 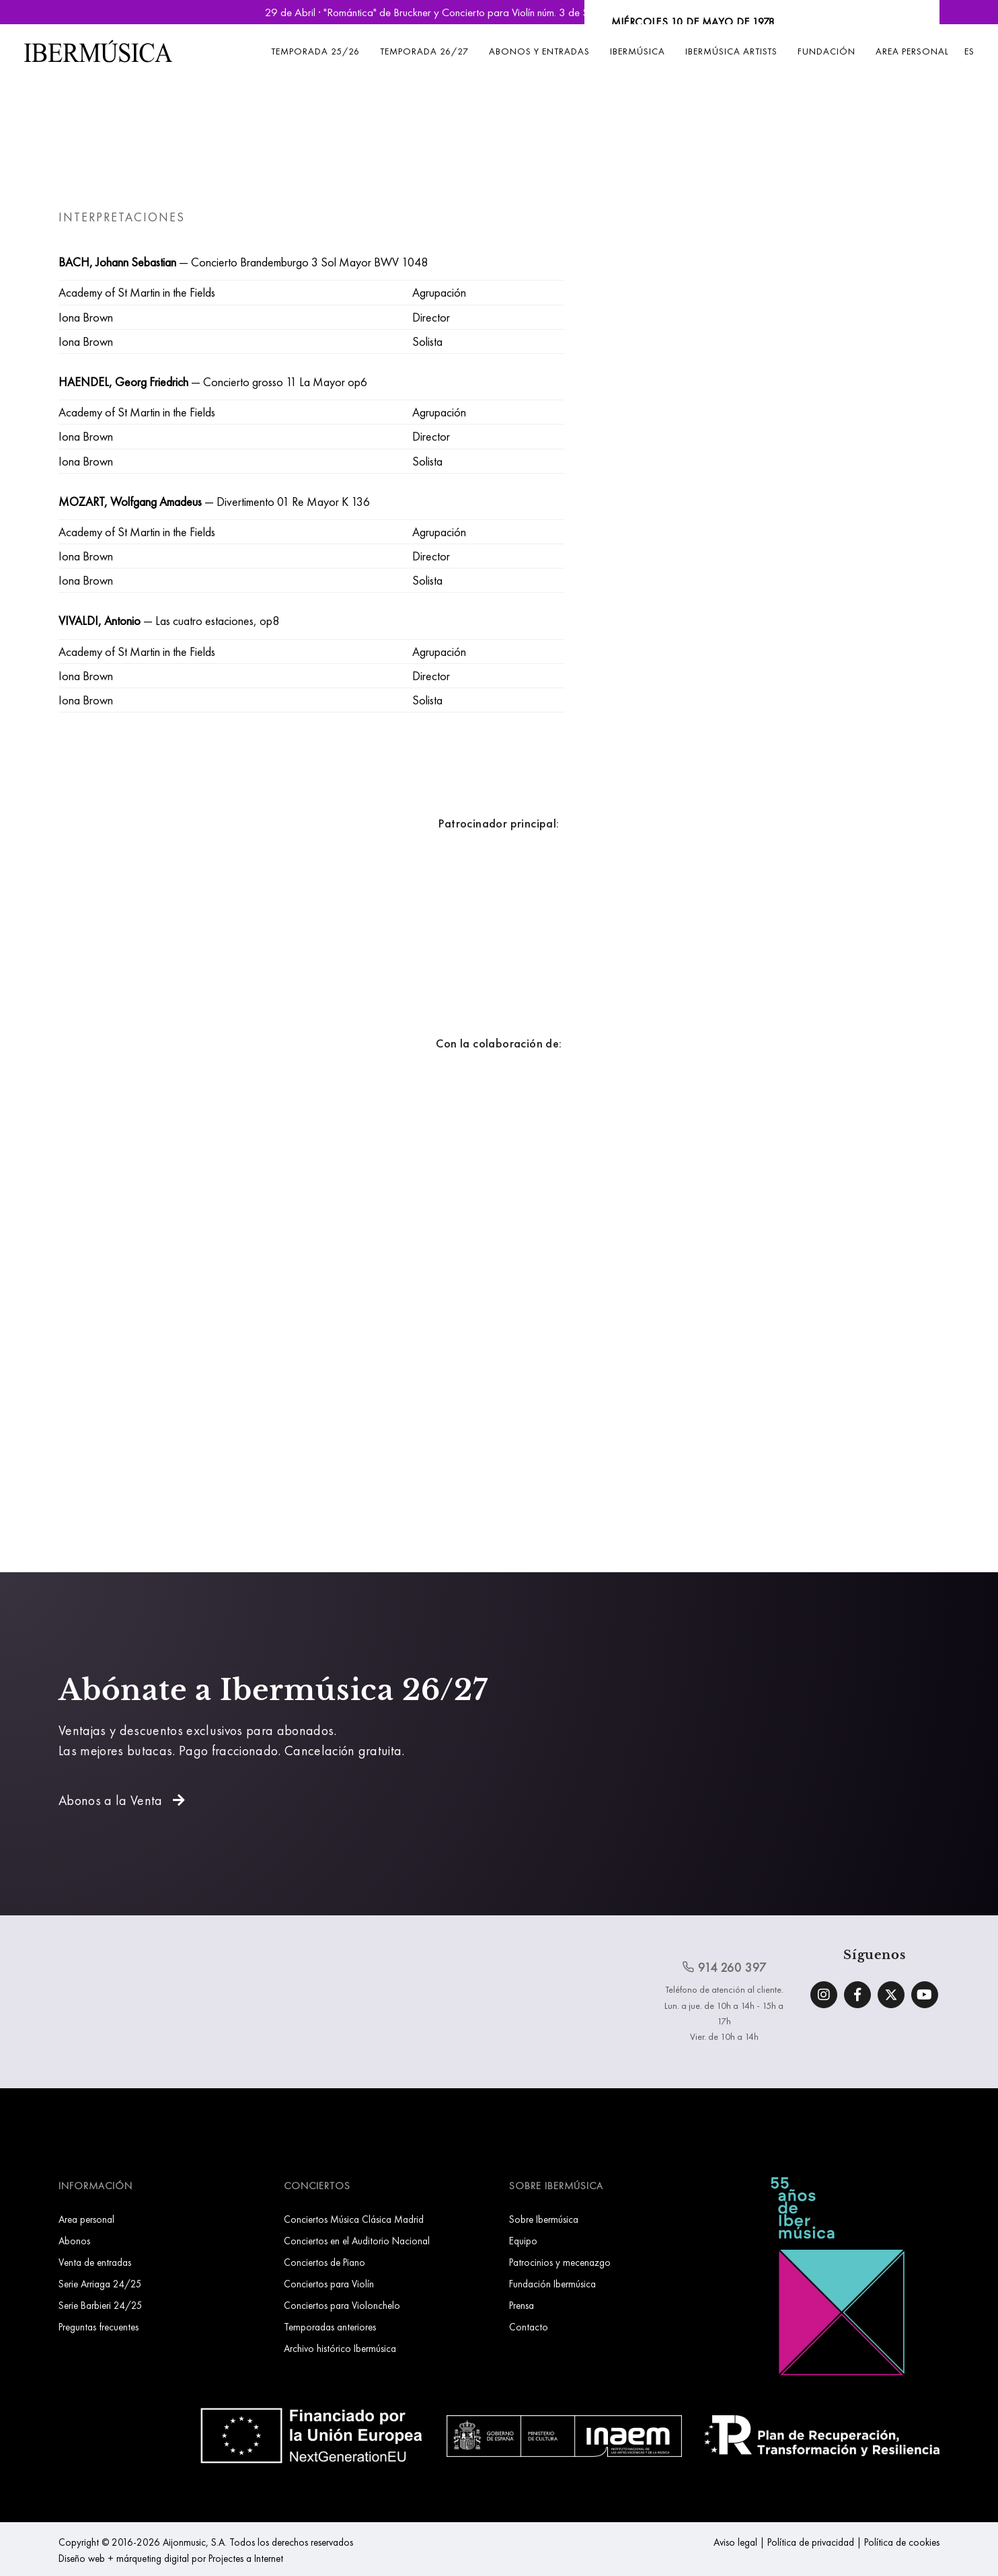 What do you see at coordinates (99, 2326) in the screenshot?
I see `Preguntas frecuentes` at bounding box center [99, 2326].